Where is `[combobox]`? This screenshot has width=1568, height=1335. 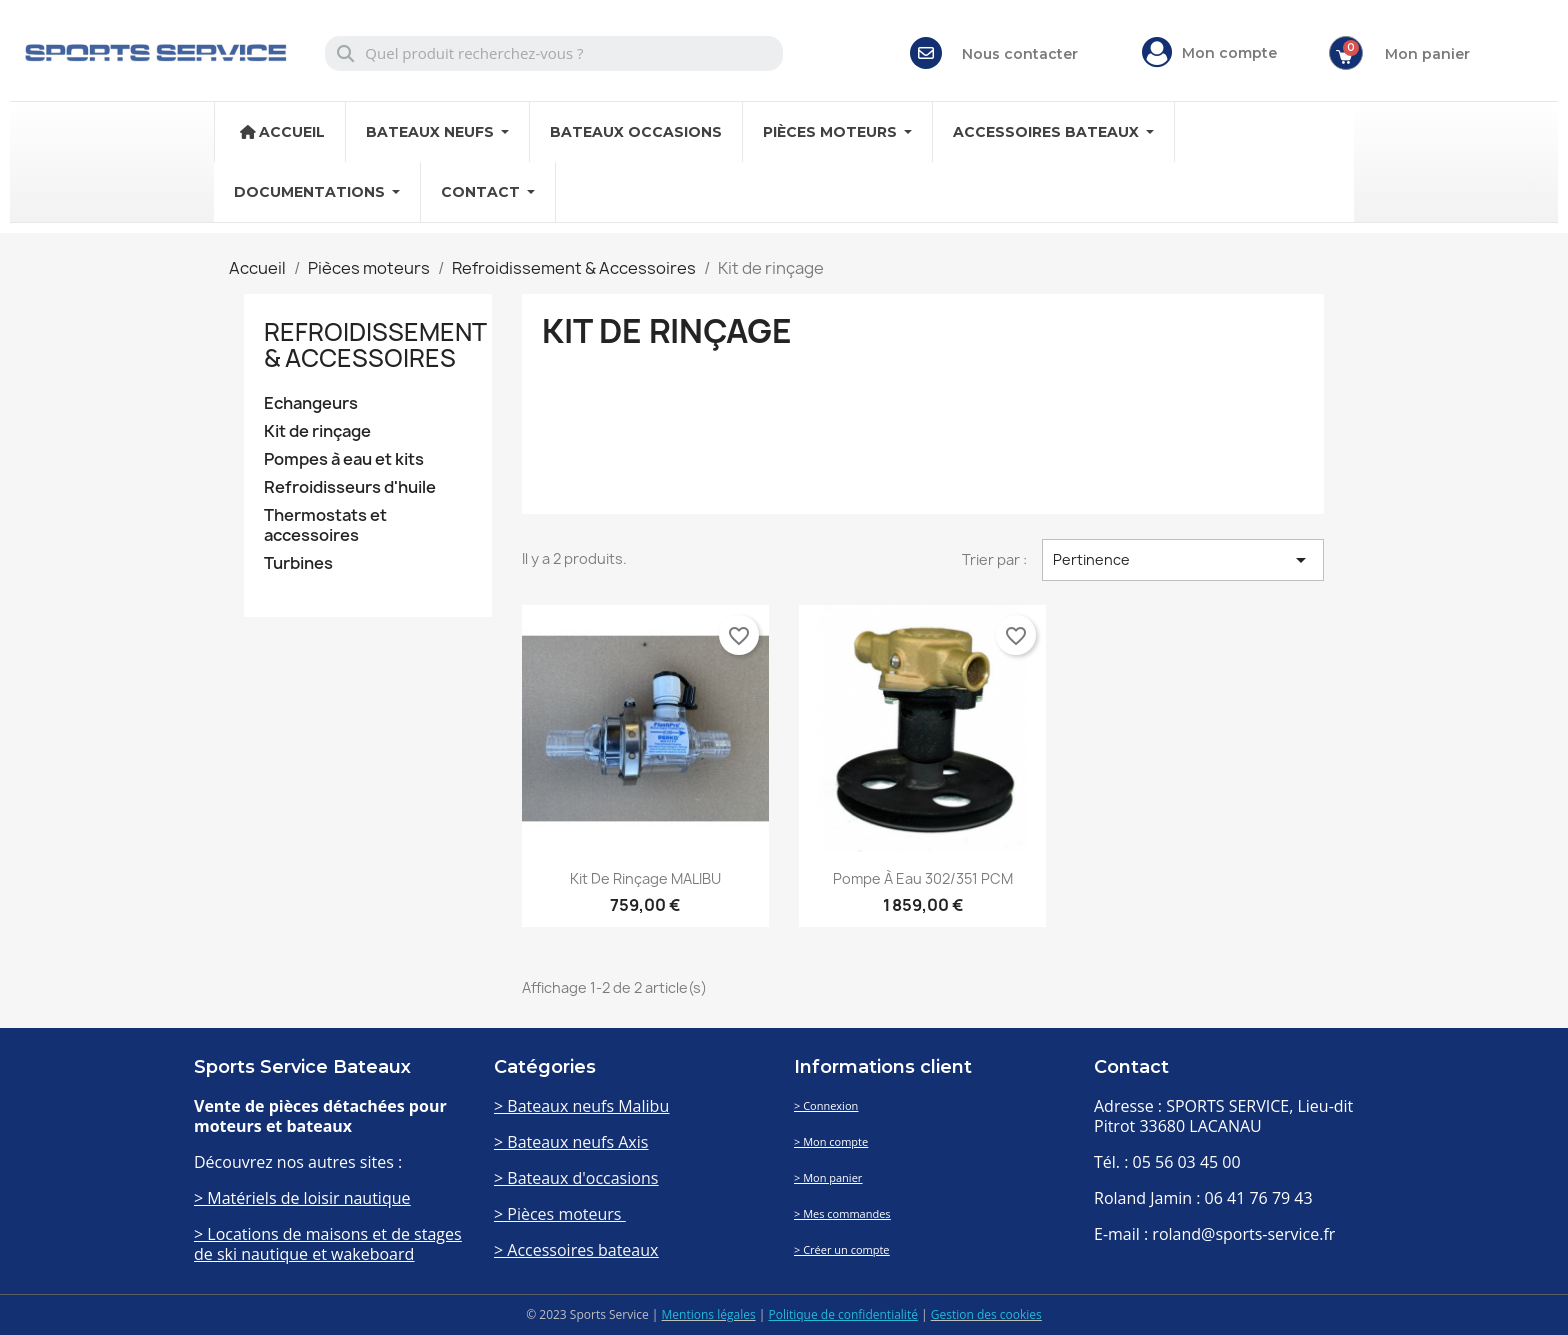 [combobox] is located at coordinates (554, 53).